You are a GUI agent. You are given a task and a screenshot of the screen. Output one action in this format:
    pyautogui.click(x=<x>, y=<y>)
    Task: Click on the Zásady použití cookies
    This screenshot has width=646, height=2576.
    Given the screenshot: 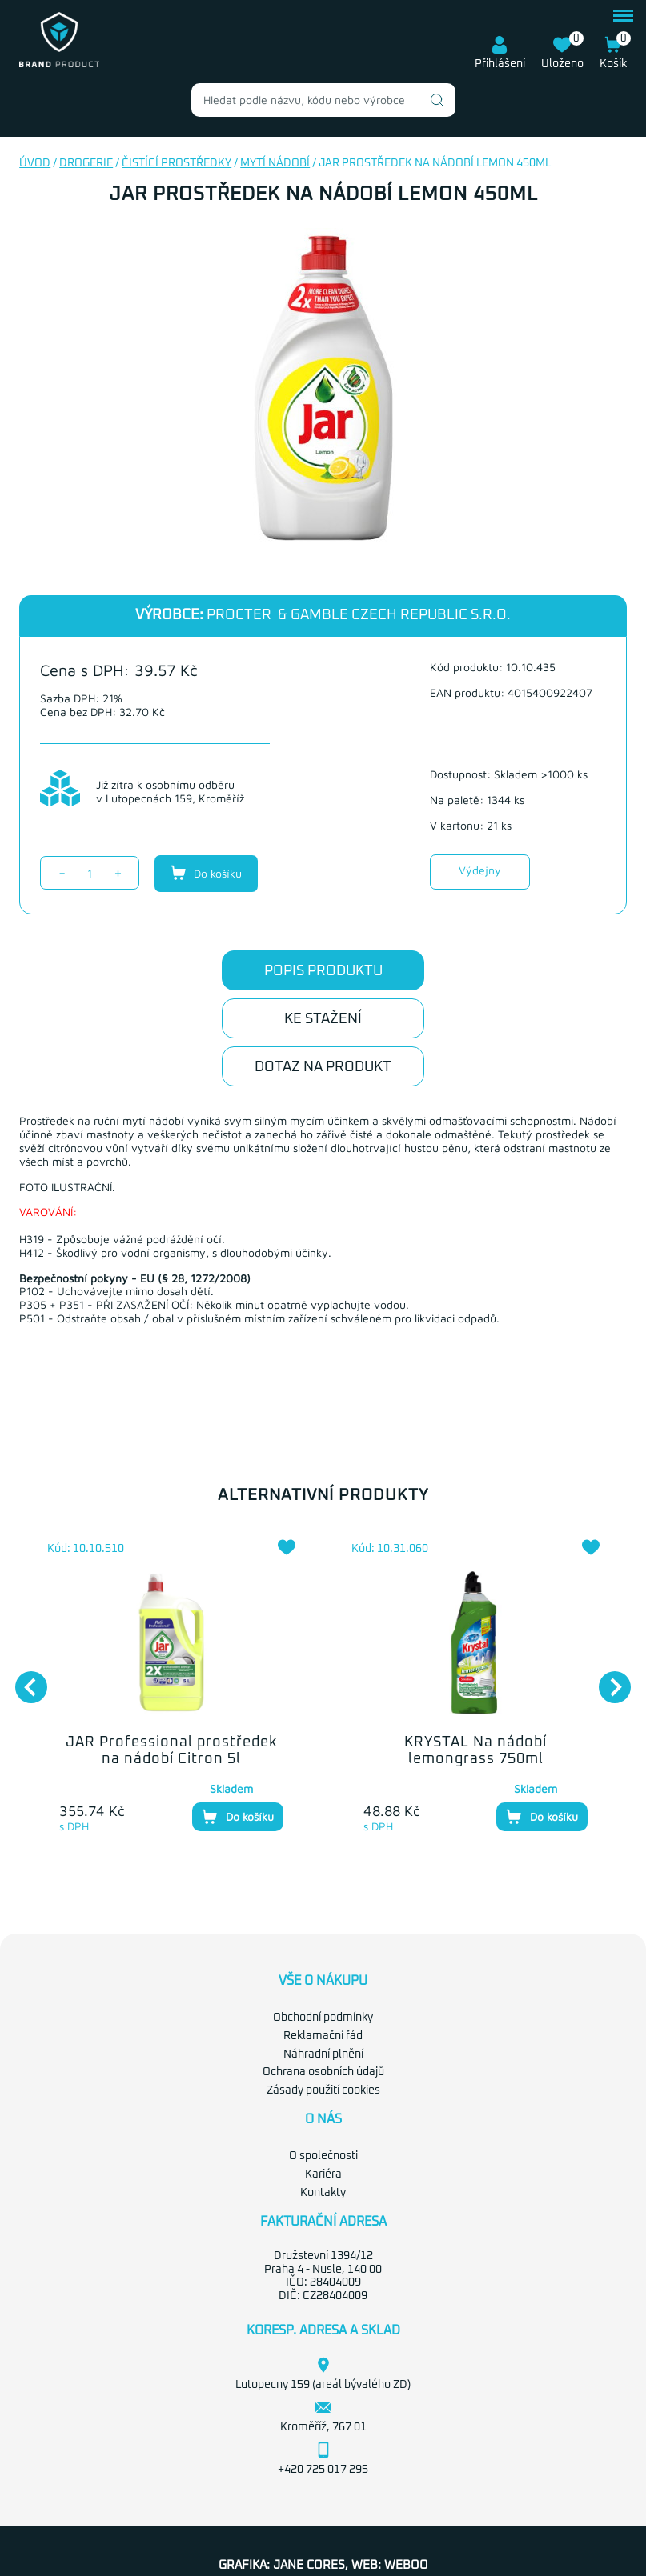 What is the action you would take?
    pyautogui.click(x=323, y=2090)
    